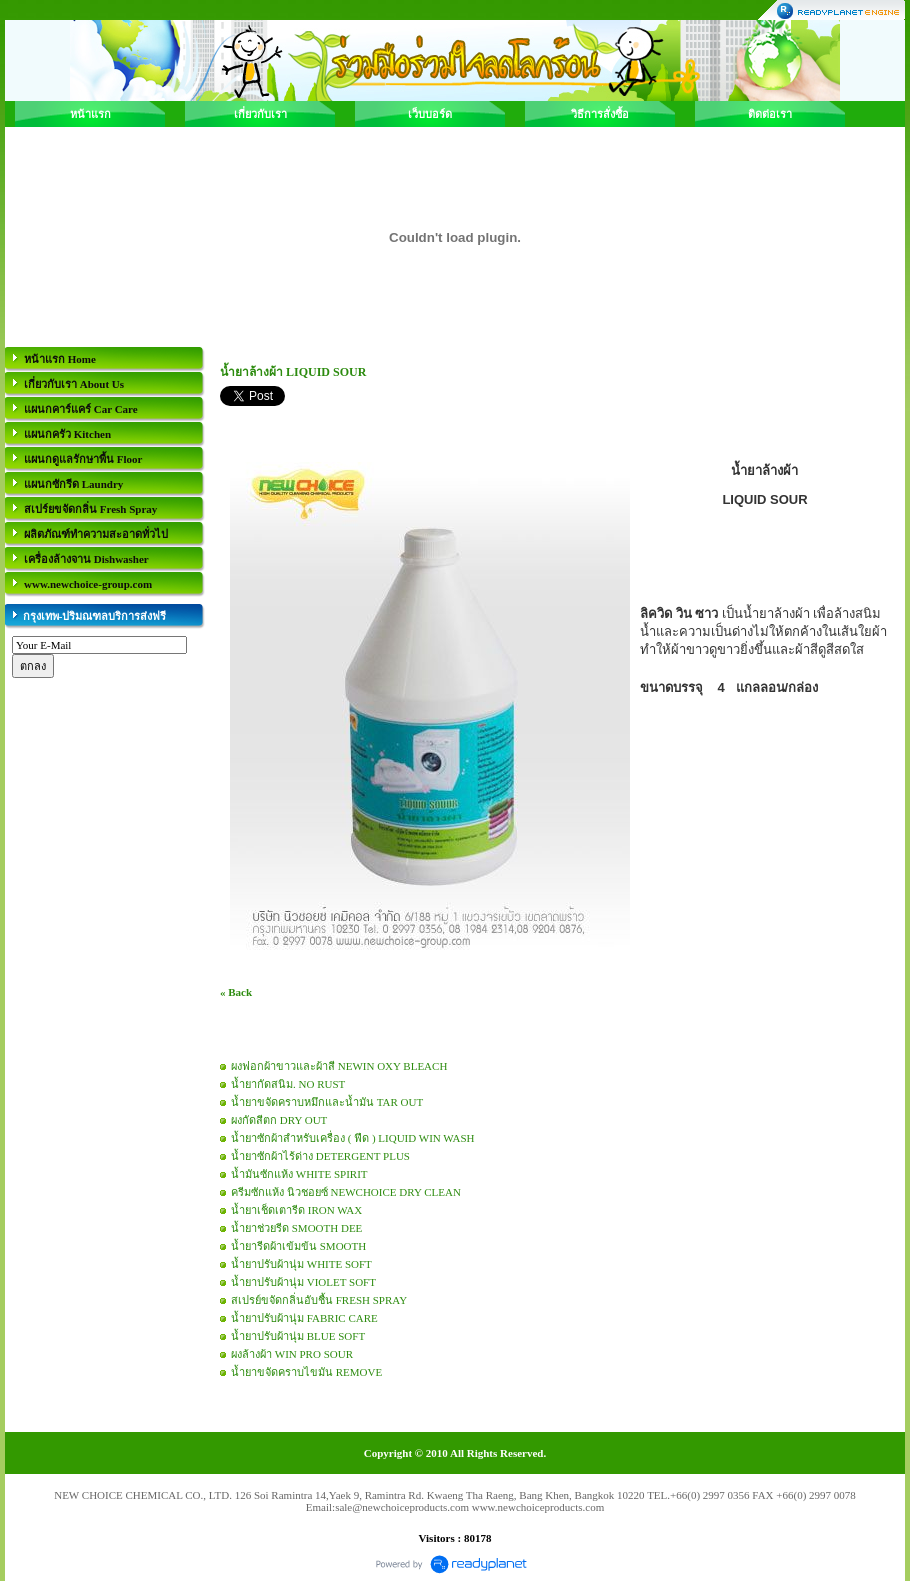  Describe the element at coordinates (296, 1228) in the screenshot. I see `น้ำยาช่วยรีด SMOOTH DEE` at that location.